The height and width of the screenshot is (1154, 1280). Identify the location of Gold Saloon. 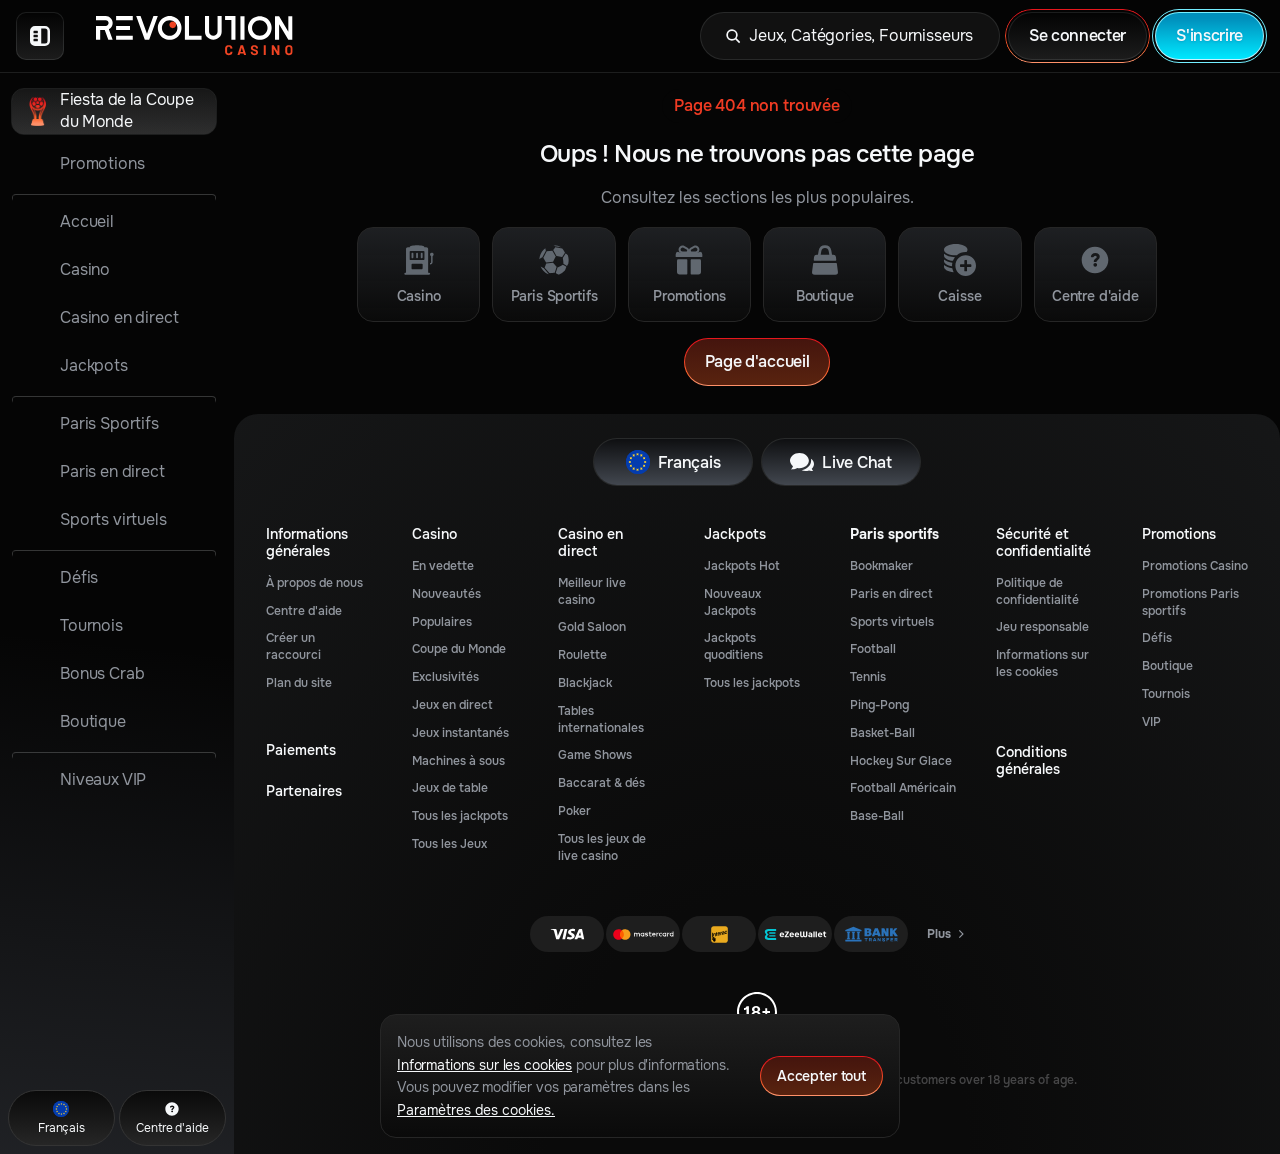
(592, 627).